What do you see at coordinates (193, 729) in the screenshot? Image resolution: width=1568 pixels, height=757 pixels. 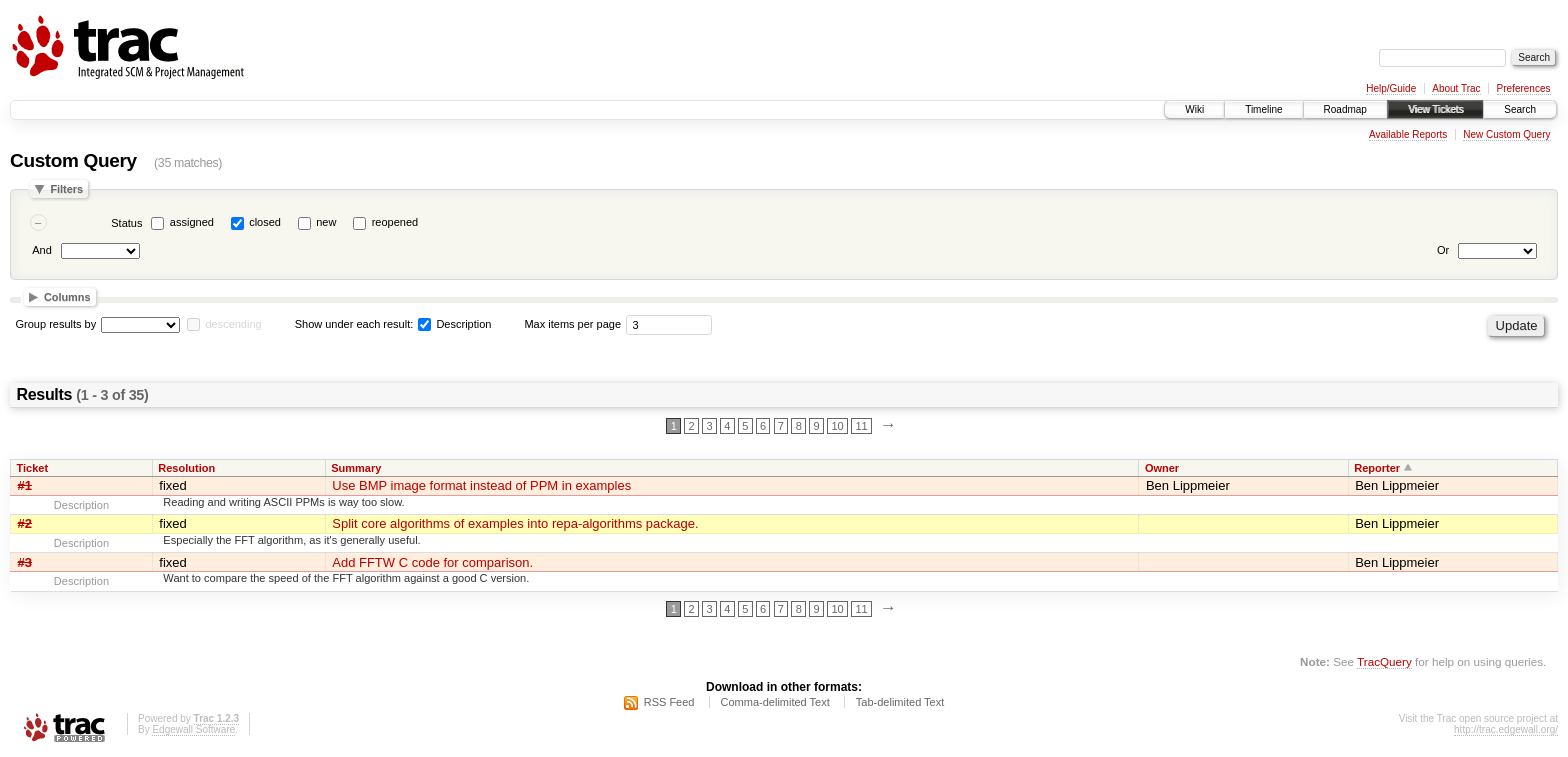 I see `Edgewall Software` at bounding box center [193, 729].